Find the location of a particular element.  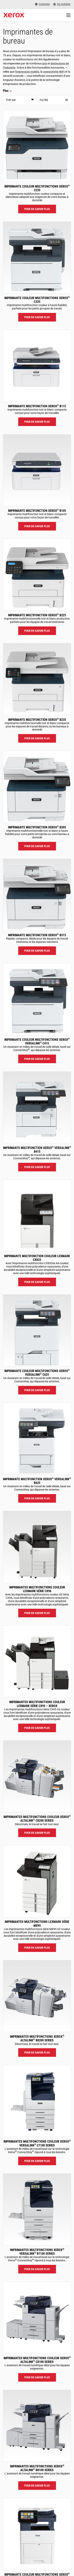

Imprimantes multifonctions couleur Xerox VersaLink C7100 Series is located at coordinates (37, 2143).